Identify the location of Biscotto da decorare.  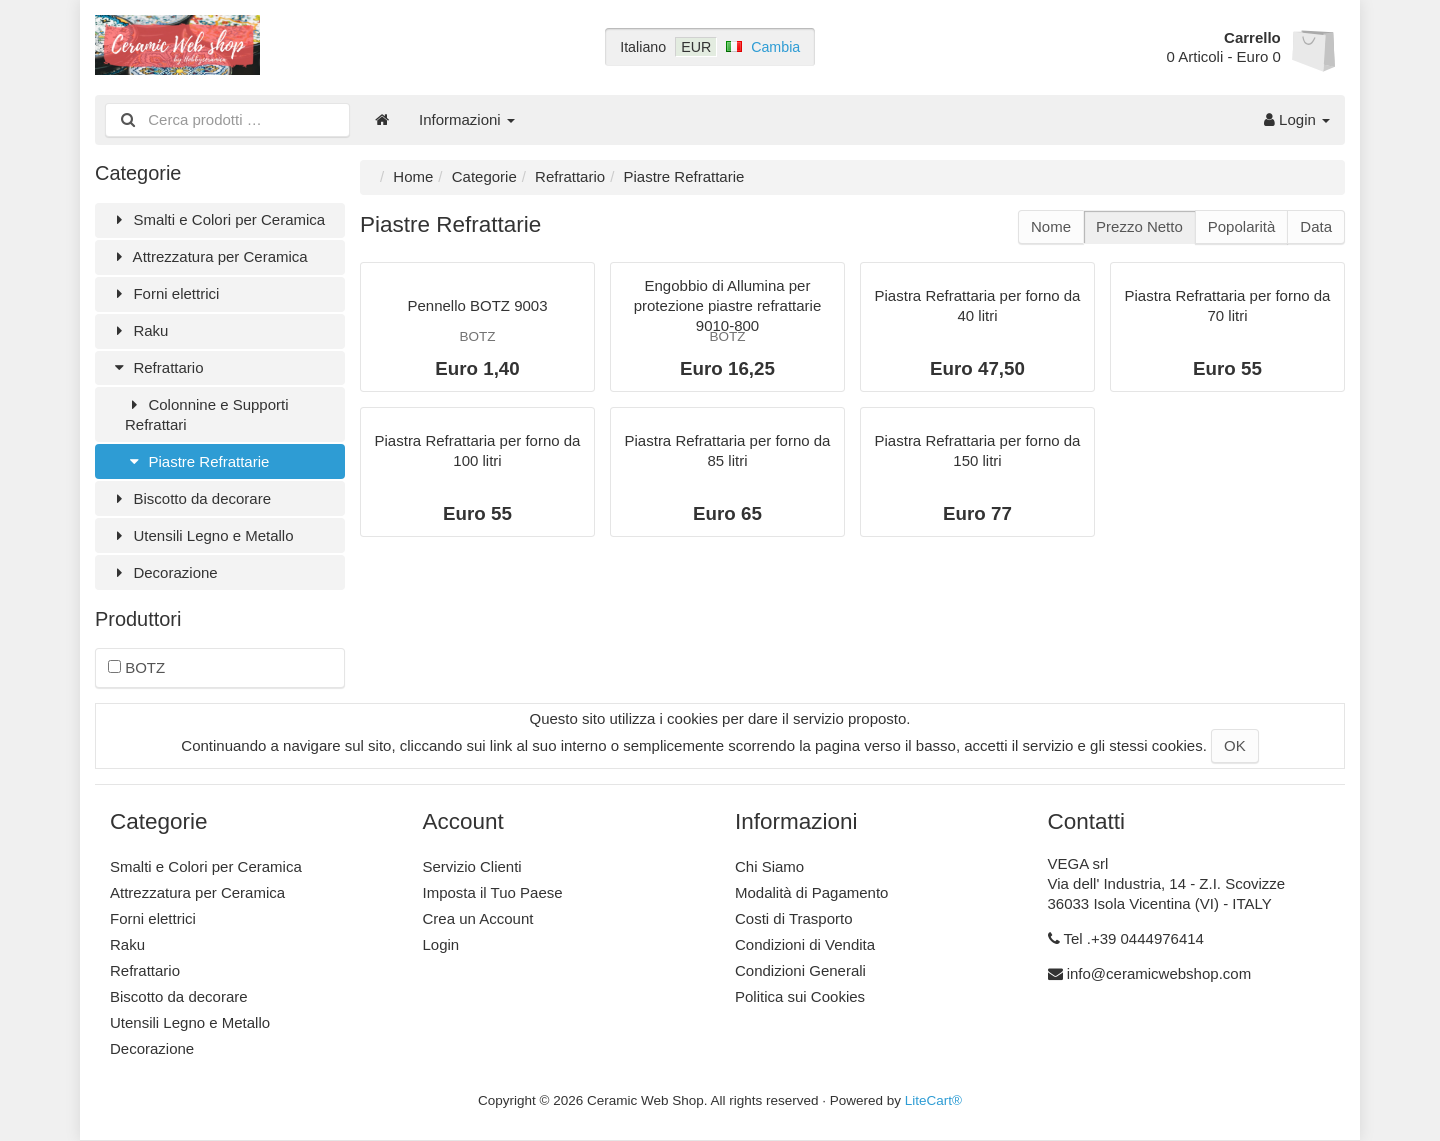
(190, 498).